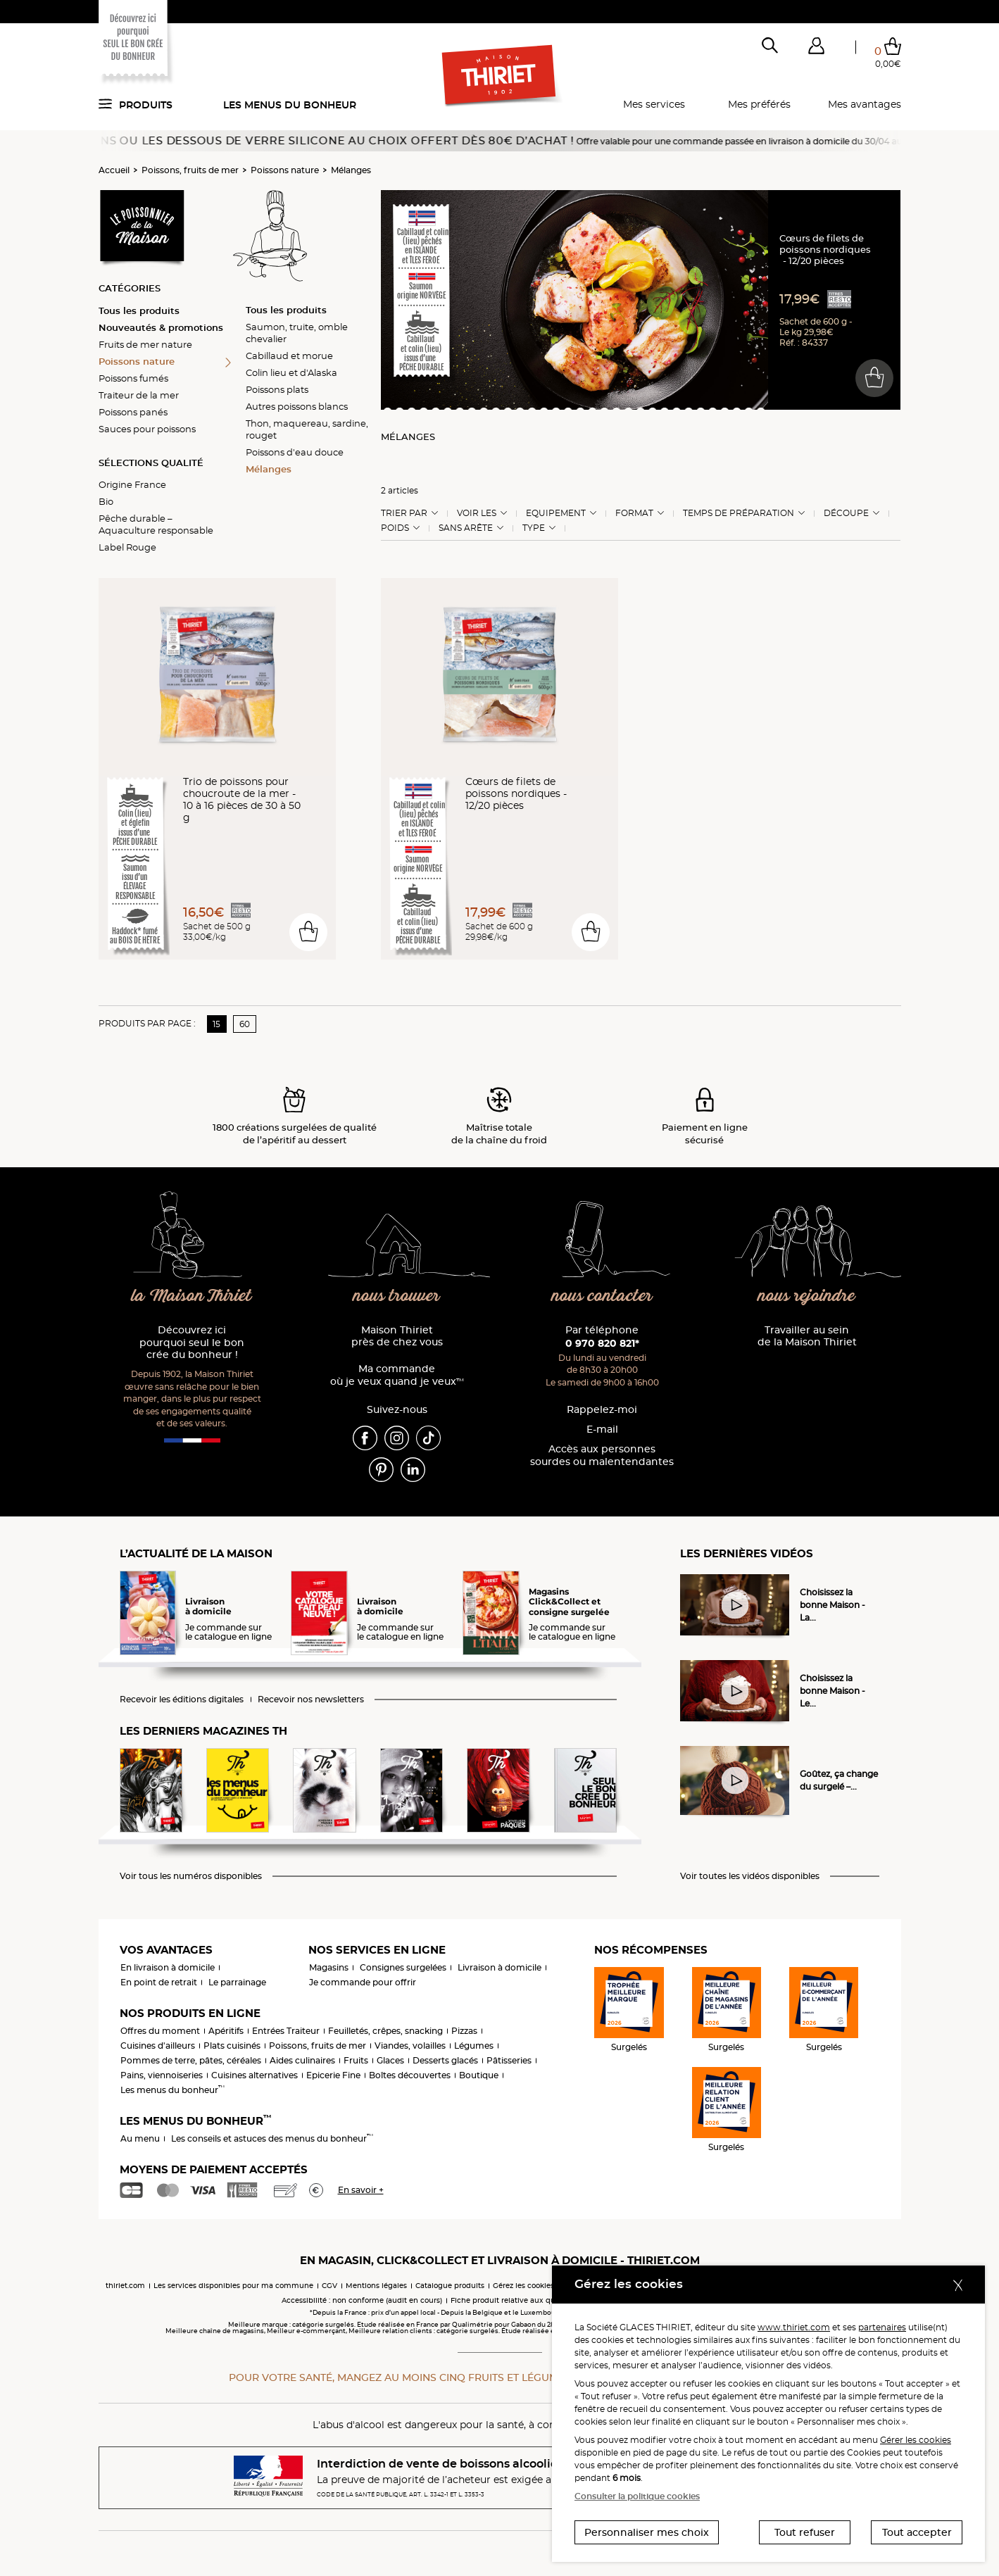  Describe the element at coordinates (410, 2045) in the screenshot. I see `Viandes, volailles` at that location.